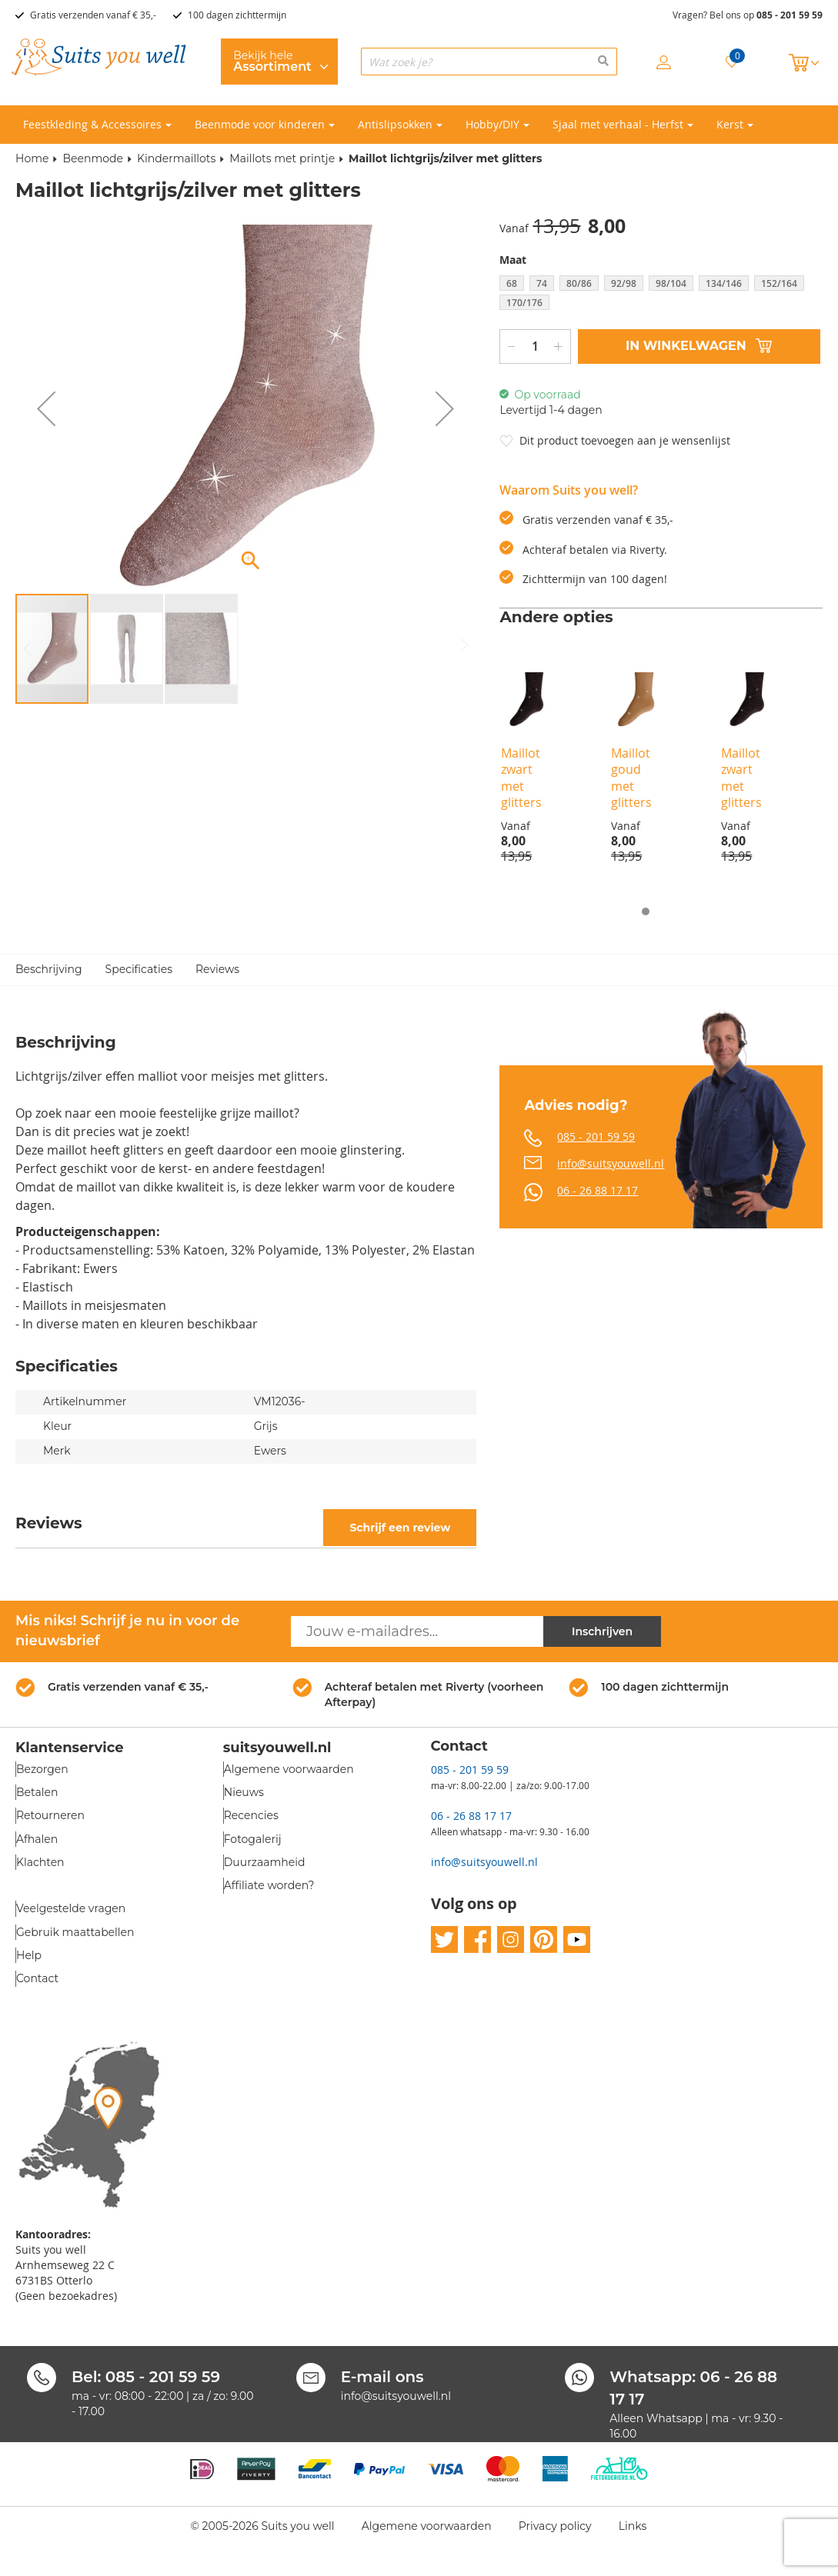 Image resolution: width=838 pixels, height=2576 pixels. I want to click on twitter, so click(444, 1940).